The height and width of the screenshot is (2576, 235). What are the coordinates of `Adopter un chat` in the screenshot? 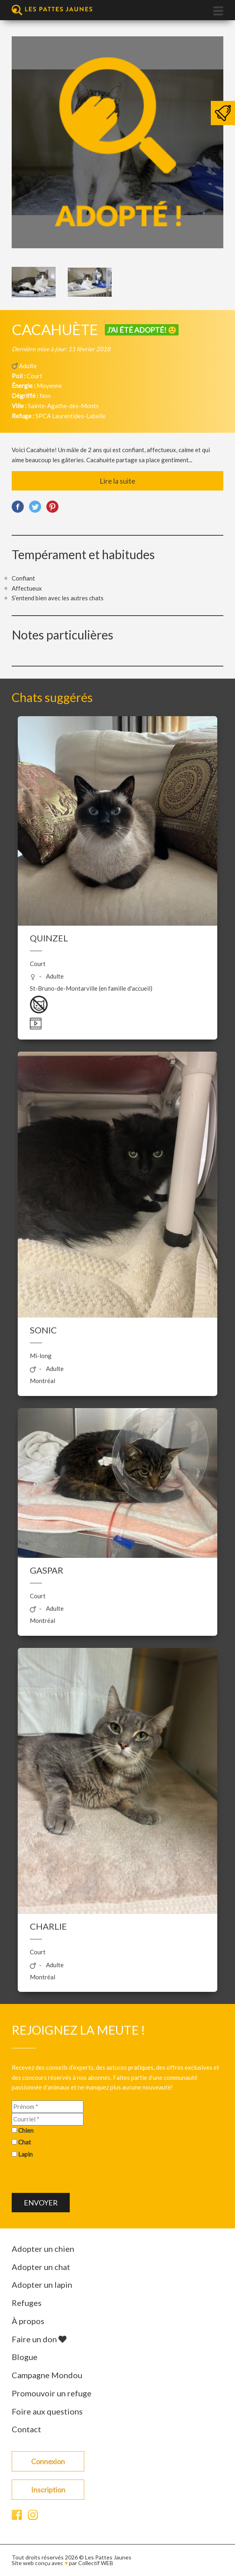 It's located at (41, 2267).